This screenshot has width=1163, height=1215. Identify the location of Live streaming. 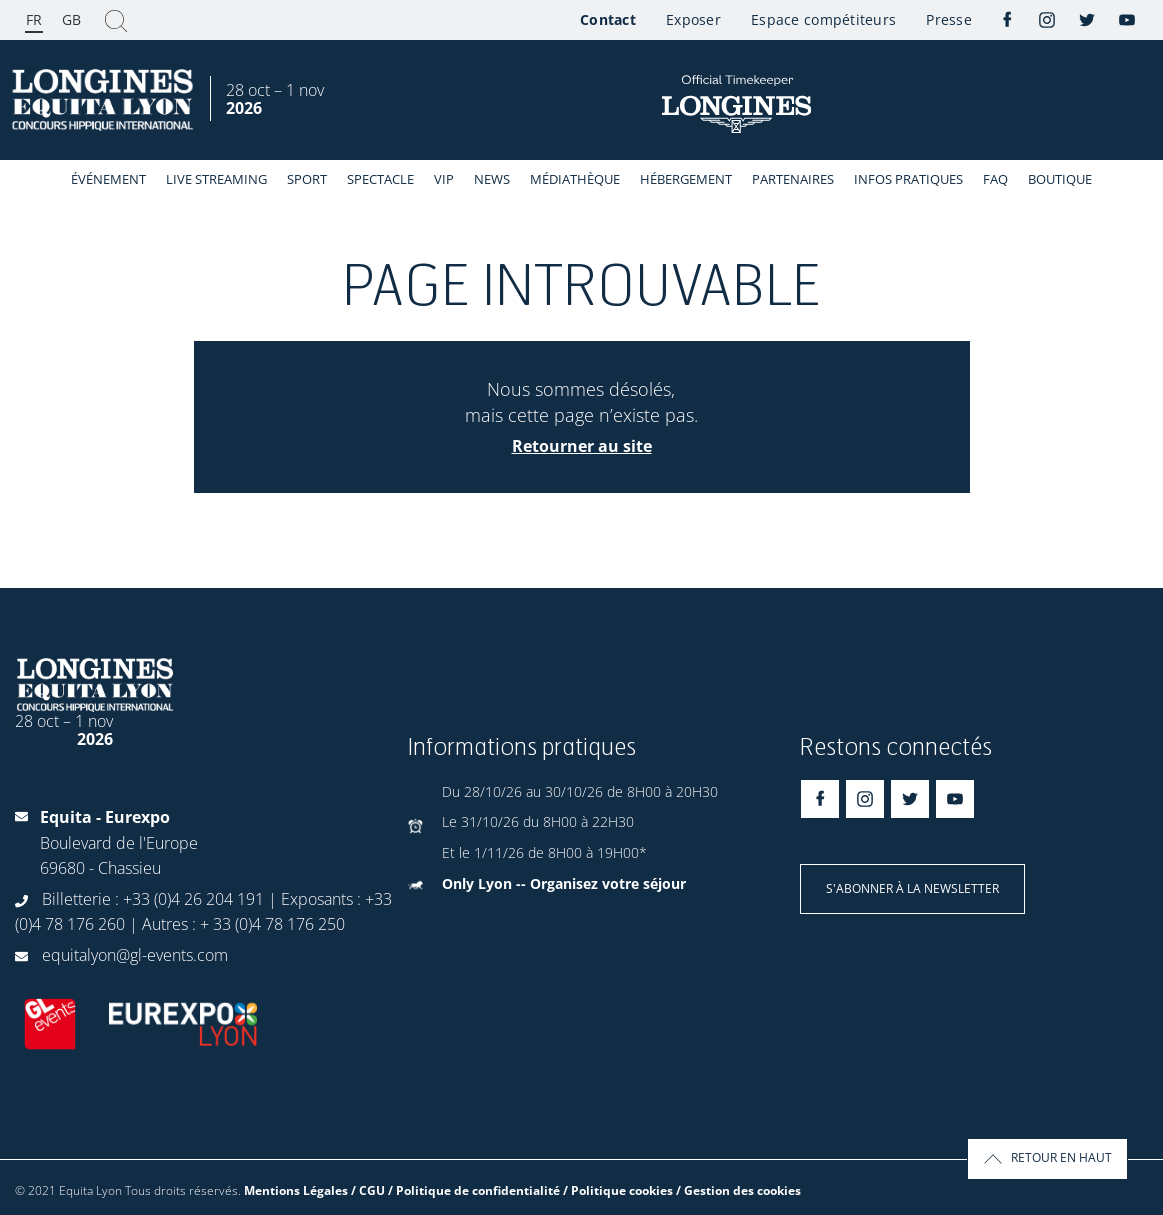
(216, 179).